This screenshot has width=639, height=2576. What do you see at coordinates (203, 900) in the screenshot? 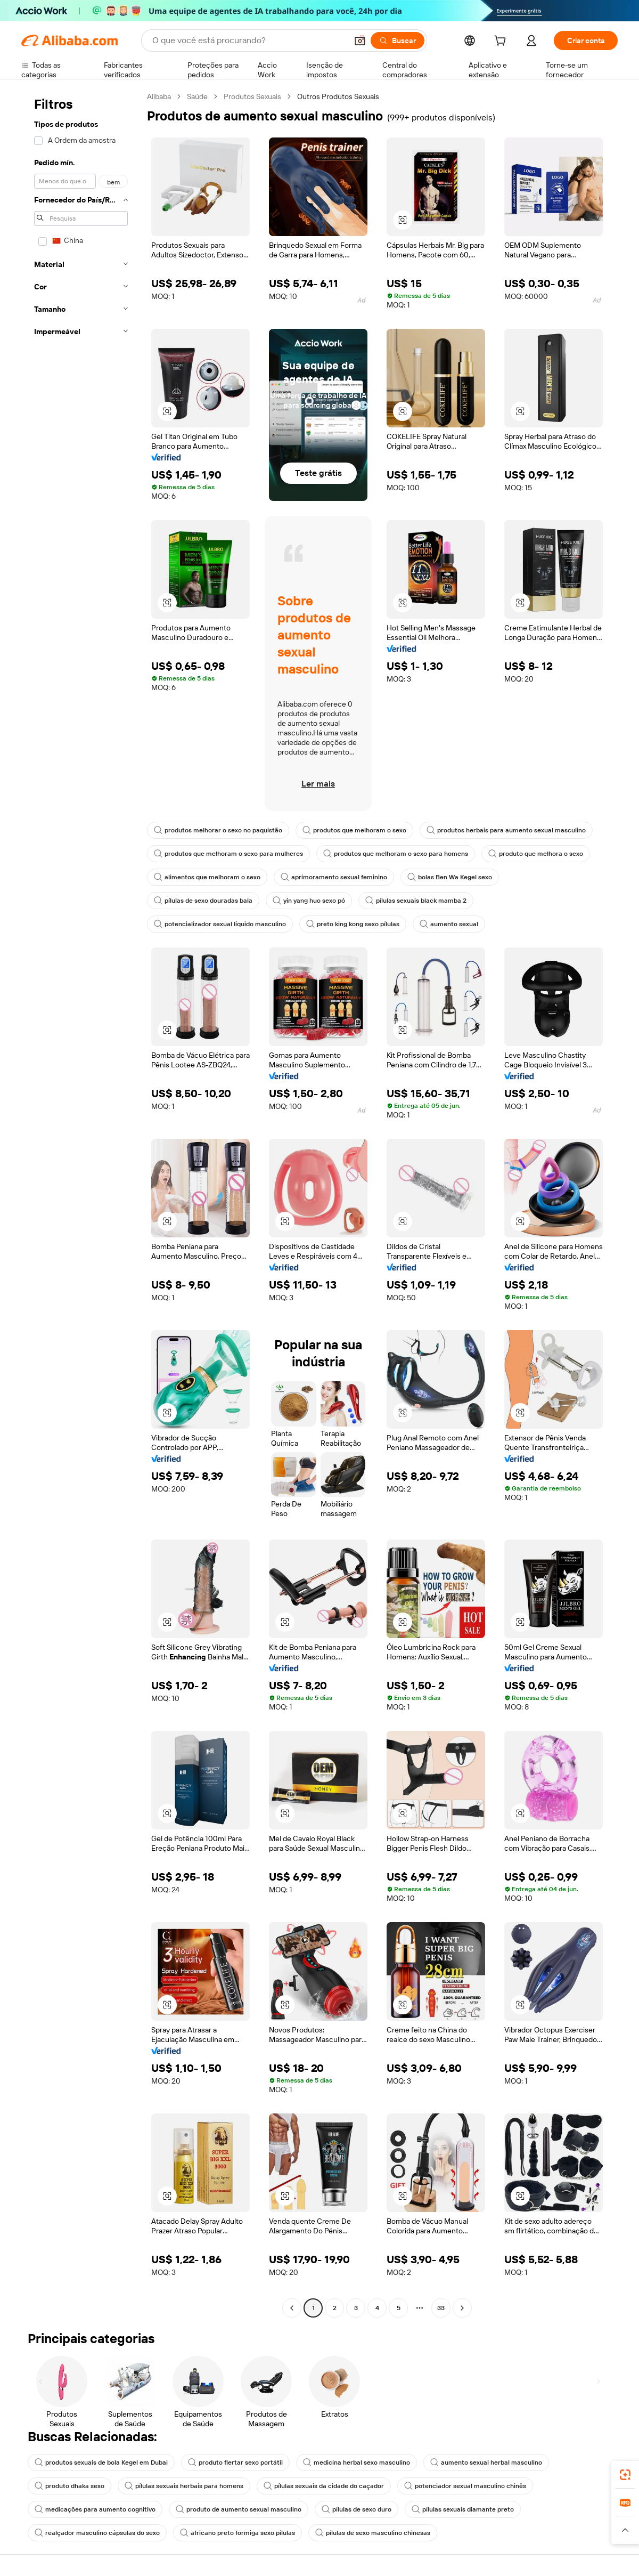
I see `pílulas de sexo douradas bala` at bounding box center [203, 900].